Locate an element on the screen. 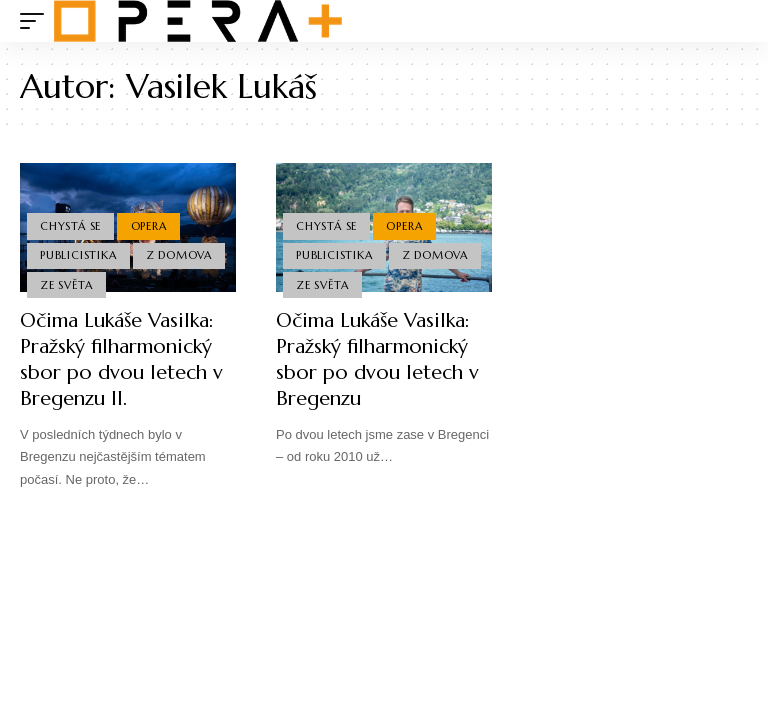  Očima Lukáše Vasilka: Pražský filharmonický sbor po dvou letech v Bregenzu II. is located at coordinates (121, 359).